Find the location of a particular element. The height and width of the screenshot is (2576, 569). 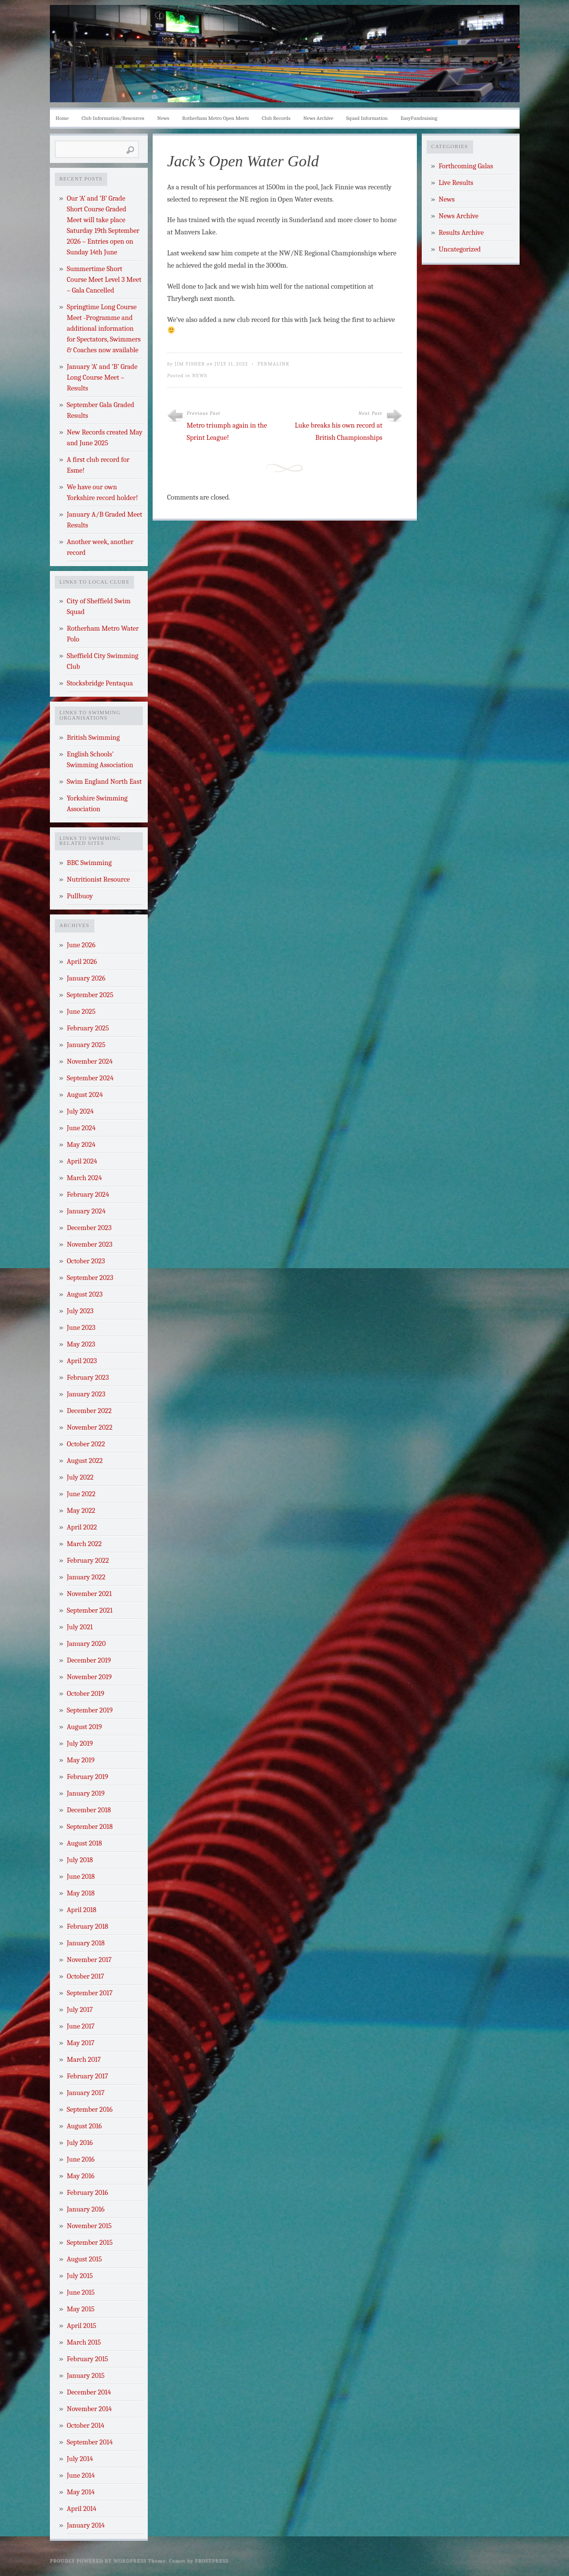

January 2025 is located at coordinates (86, 1045).